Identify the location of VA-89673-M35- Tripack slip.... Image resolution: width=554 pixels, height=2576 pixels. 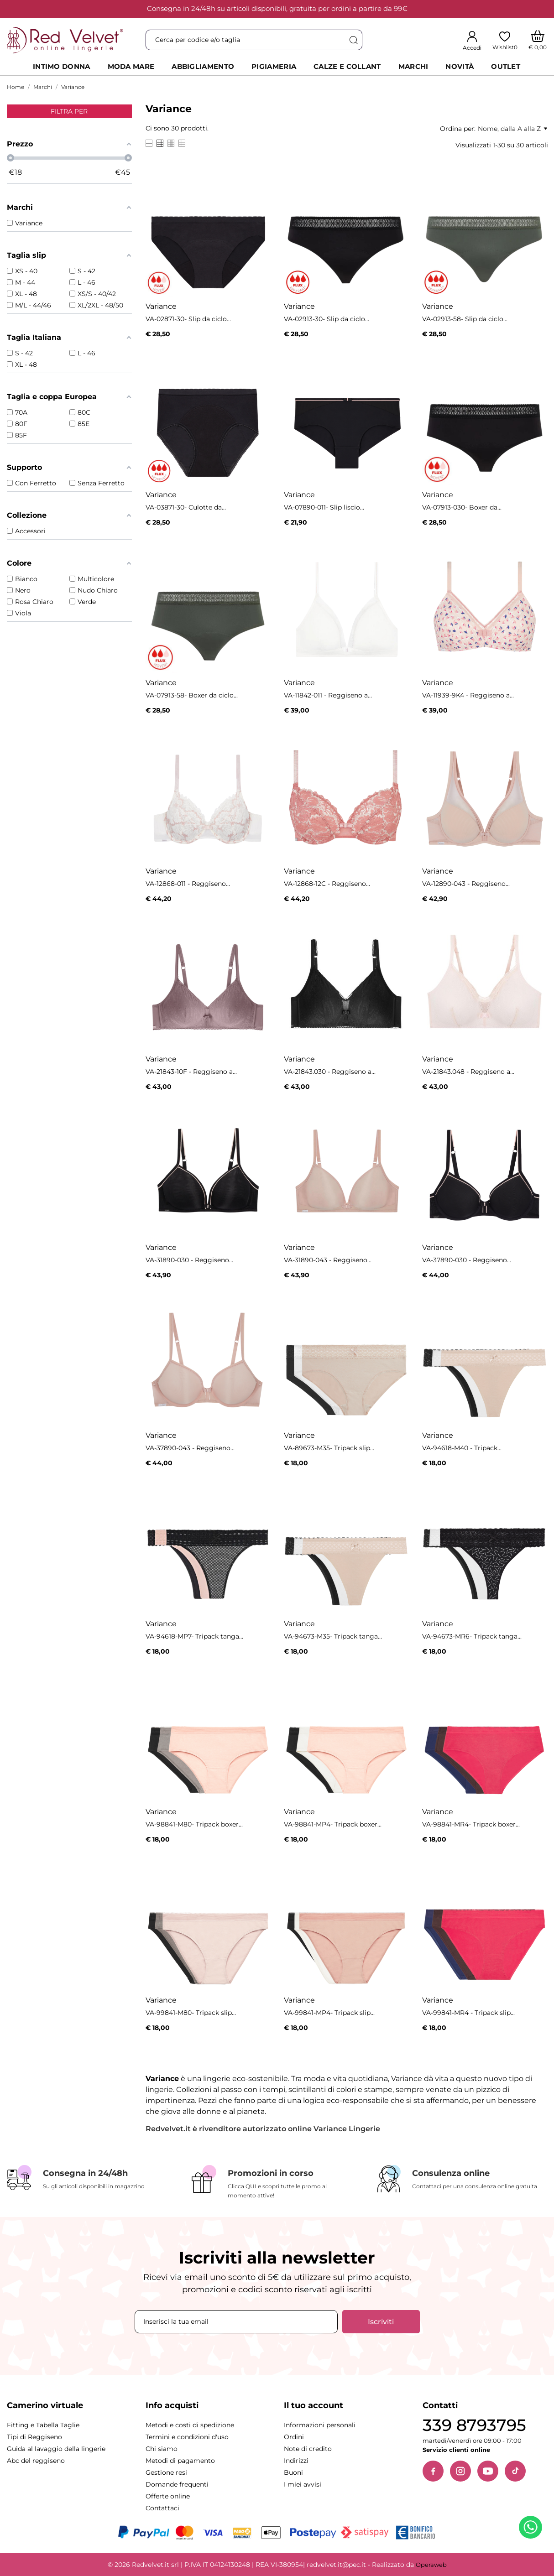
(329, 1448).